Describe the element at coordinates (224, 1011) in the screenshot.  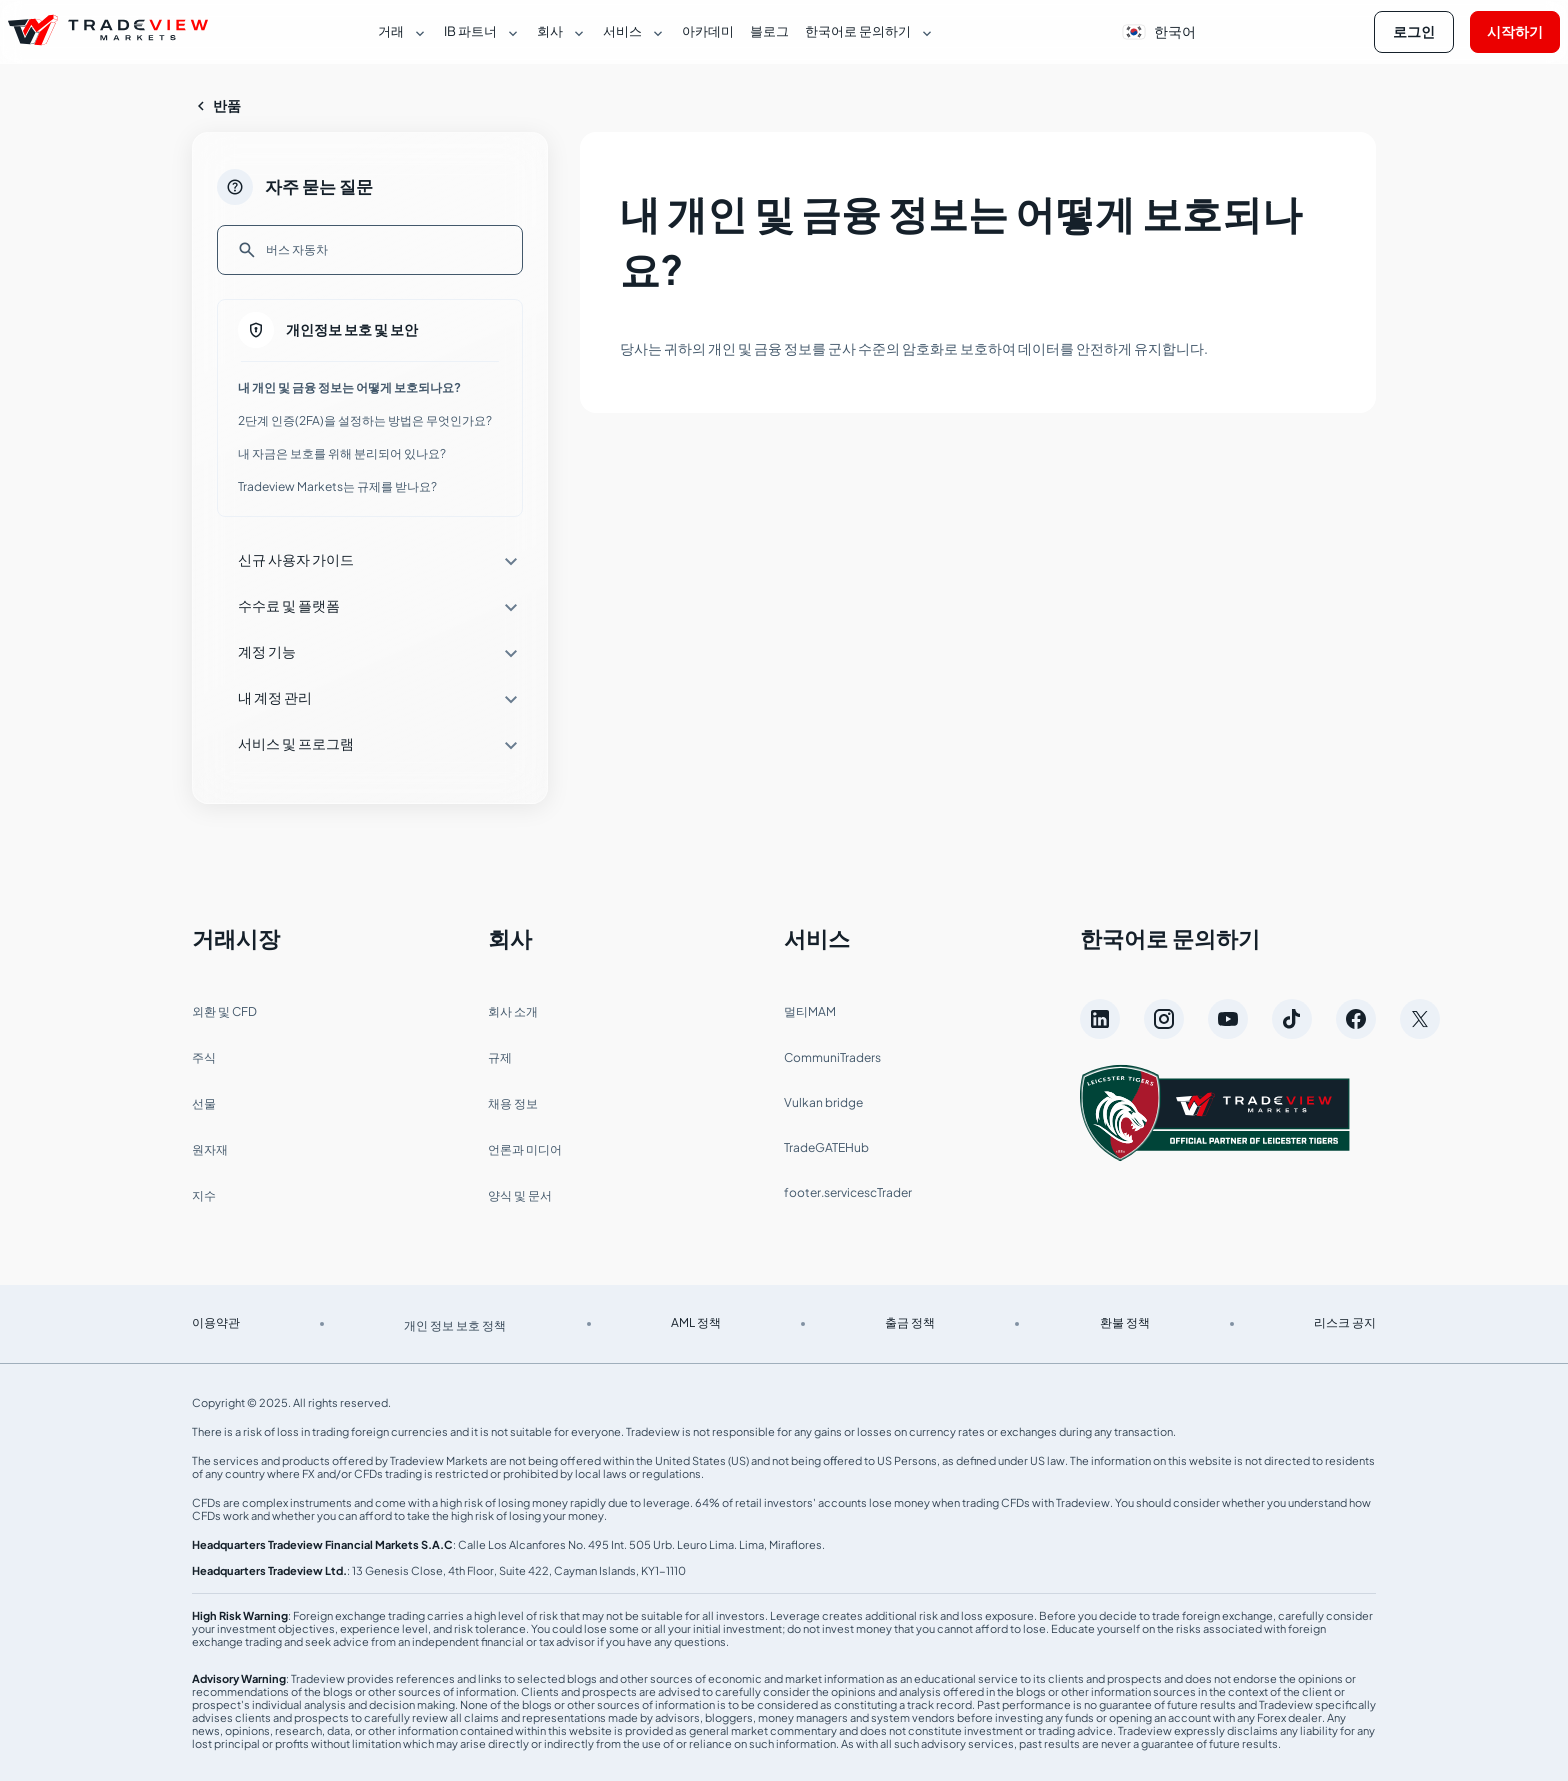
I see `외환 및 CFD` at that location.